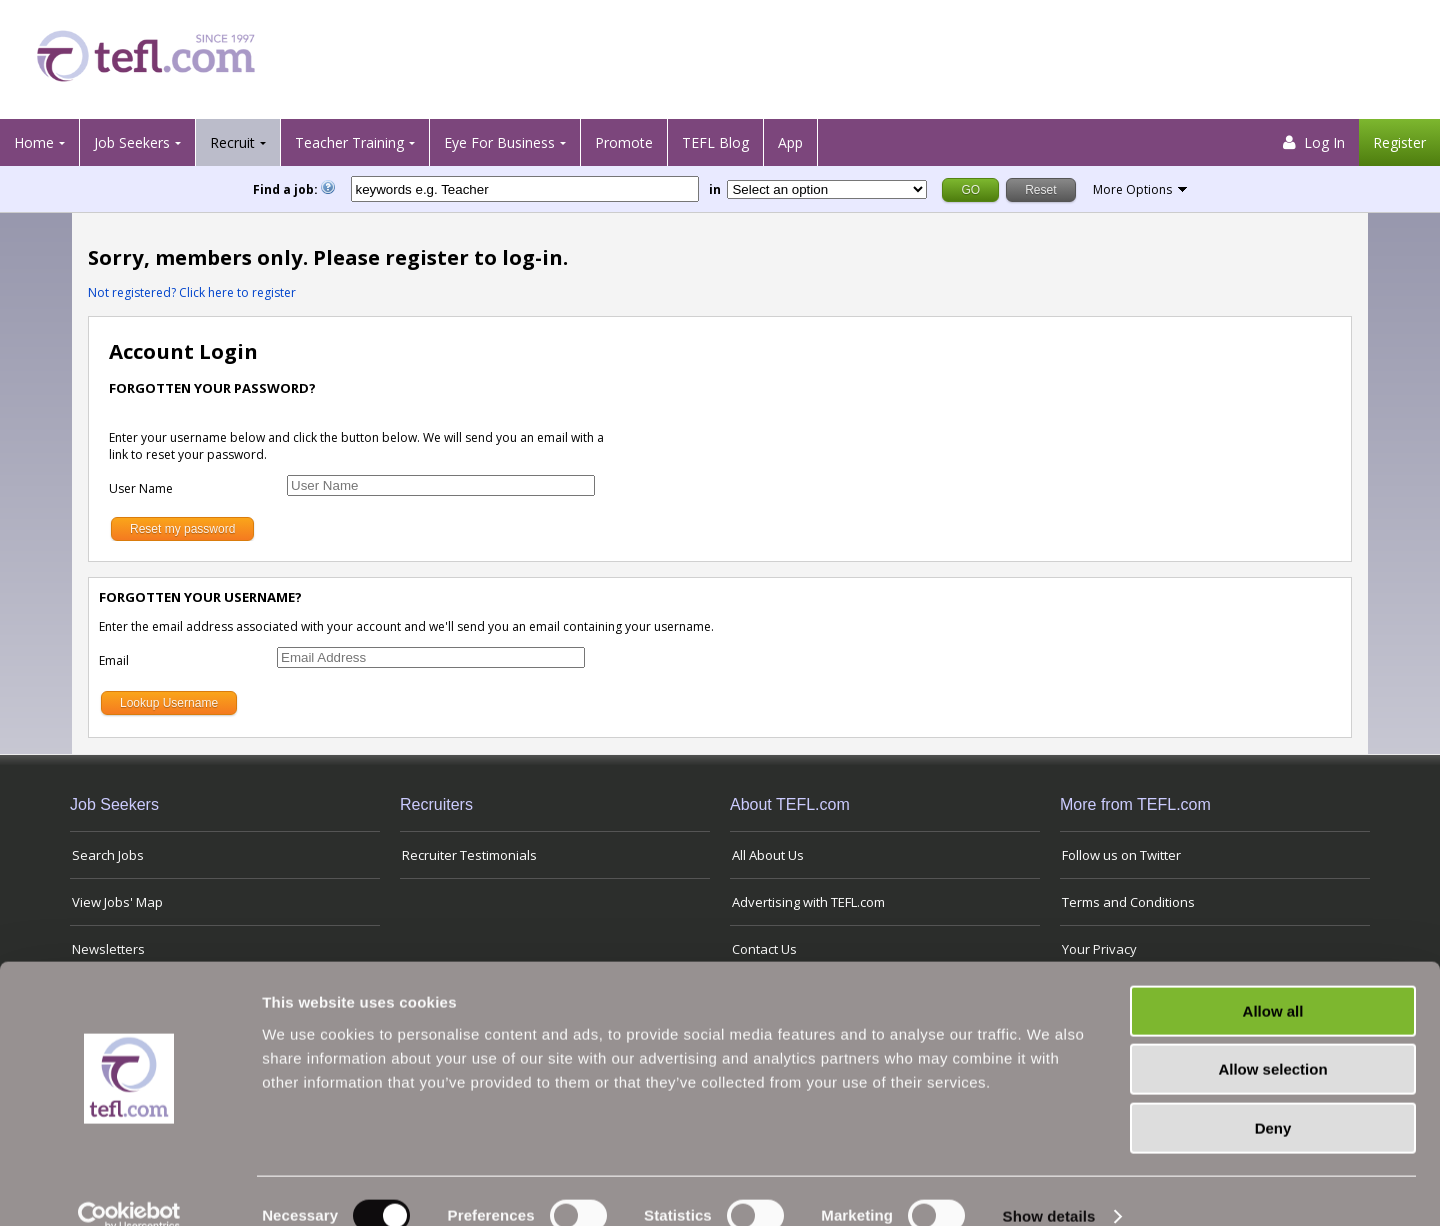 The width and height of the screenshot is (1440, 1226). What do you see at coordinates (827, 189) in the screenshot?
I see `[Filter by region or country]` at bounding box center [827, 189].